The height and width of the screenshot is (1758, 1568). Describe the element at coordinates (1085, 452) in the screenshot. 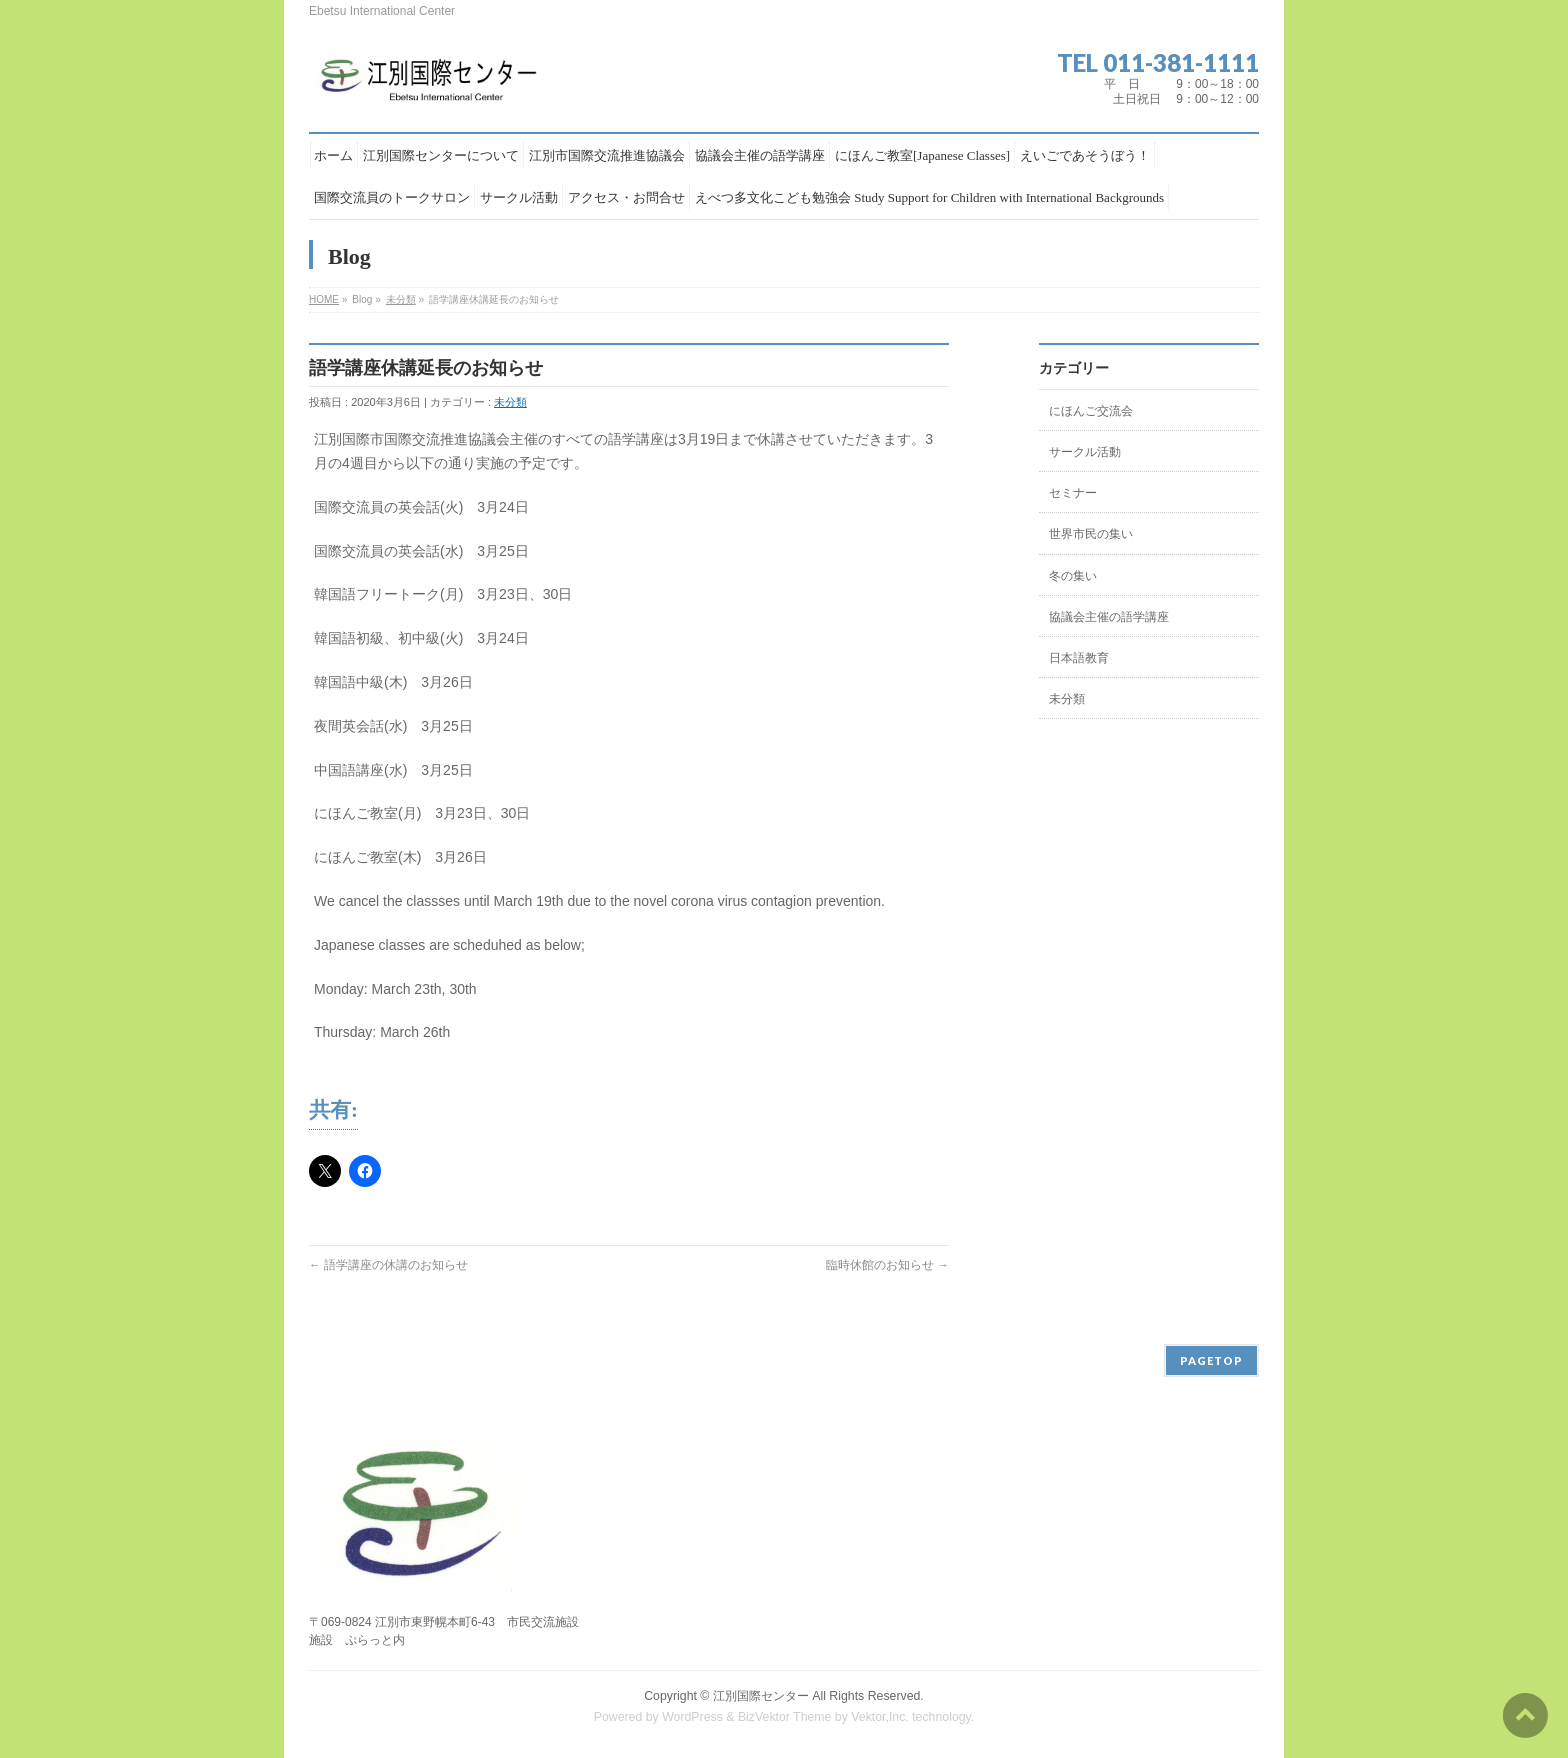

I see `サークル活動` at that location.